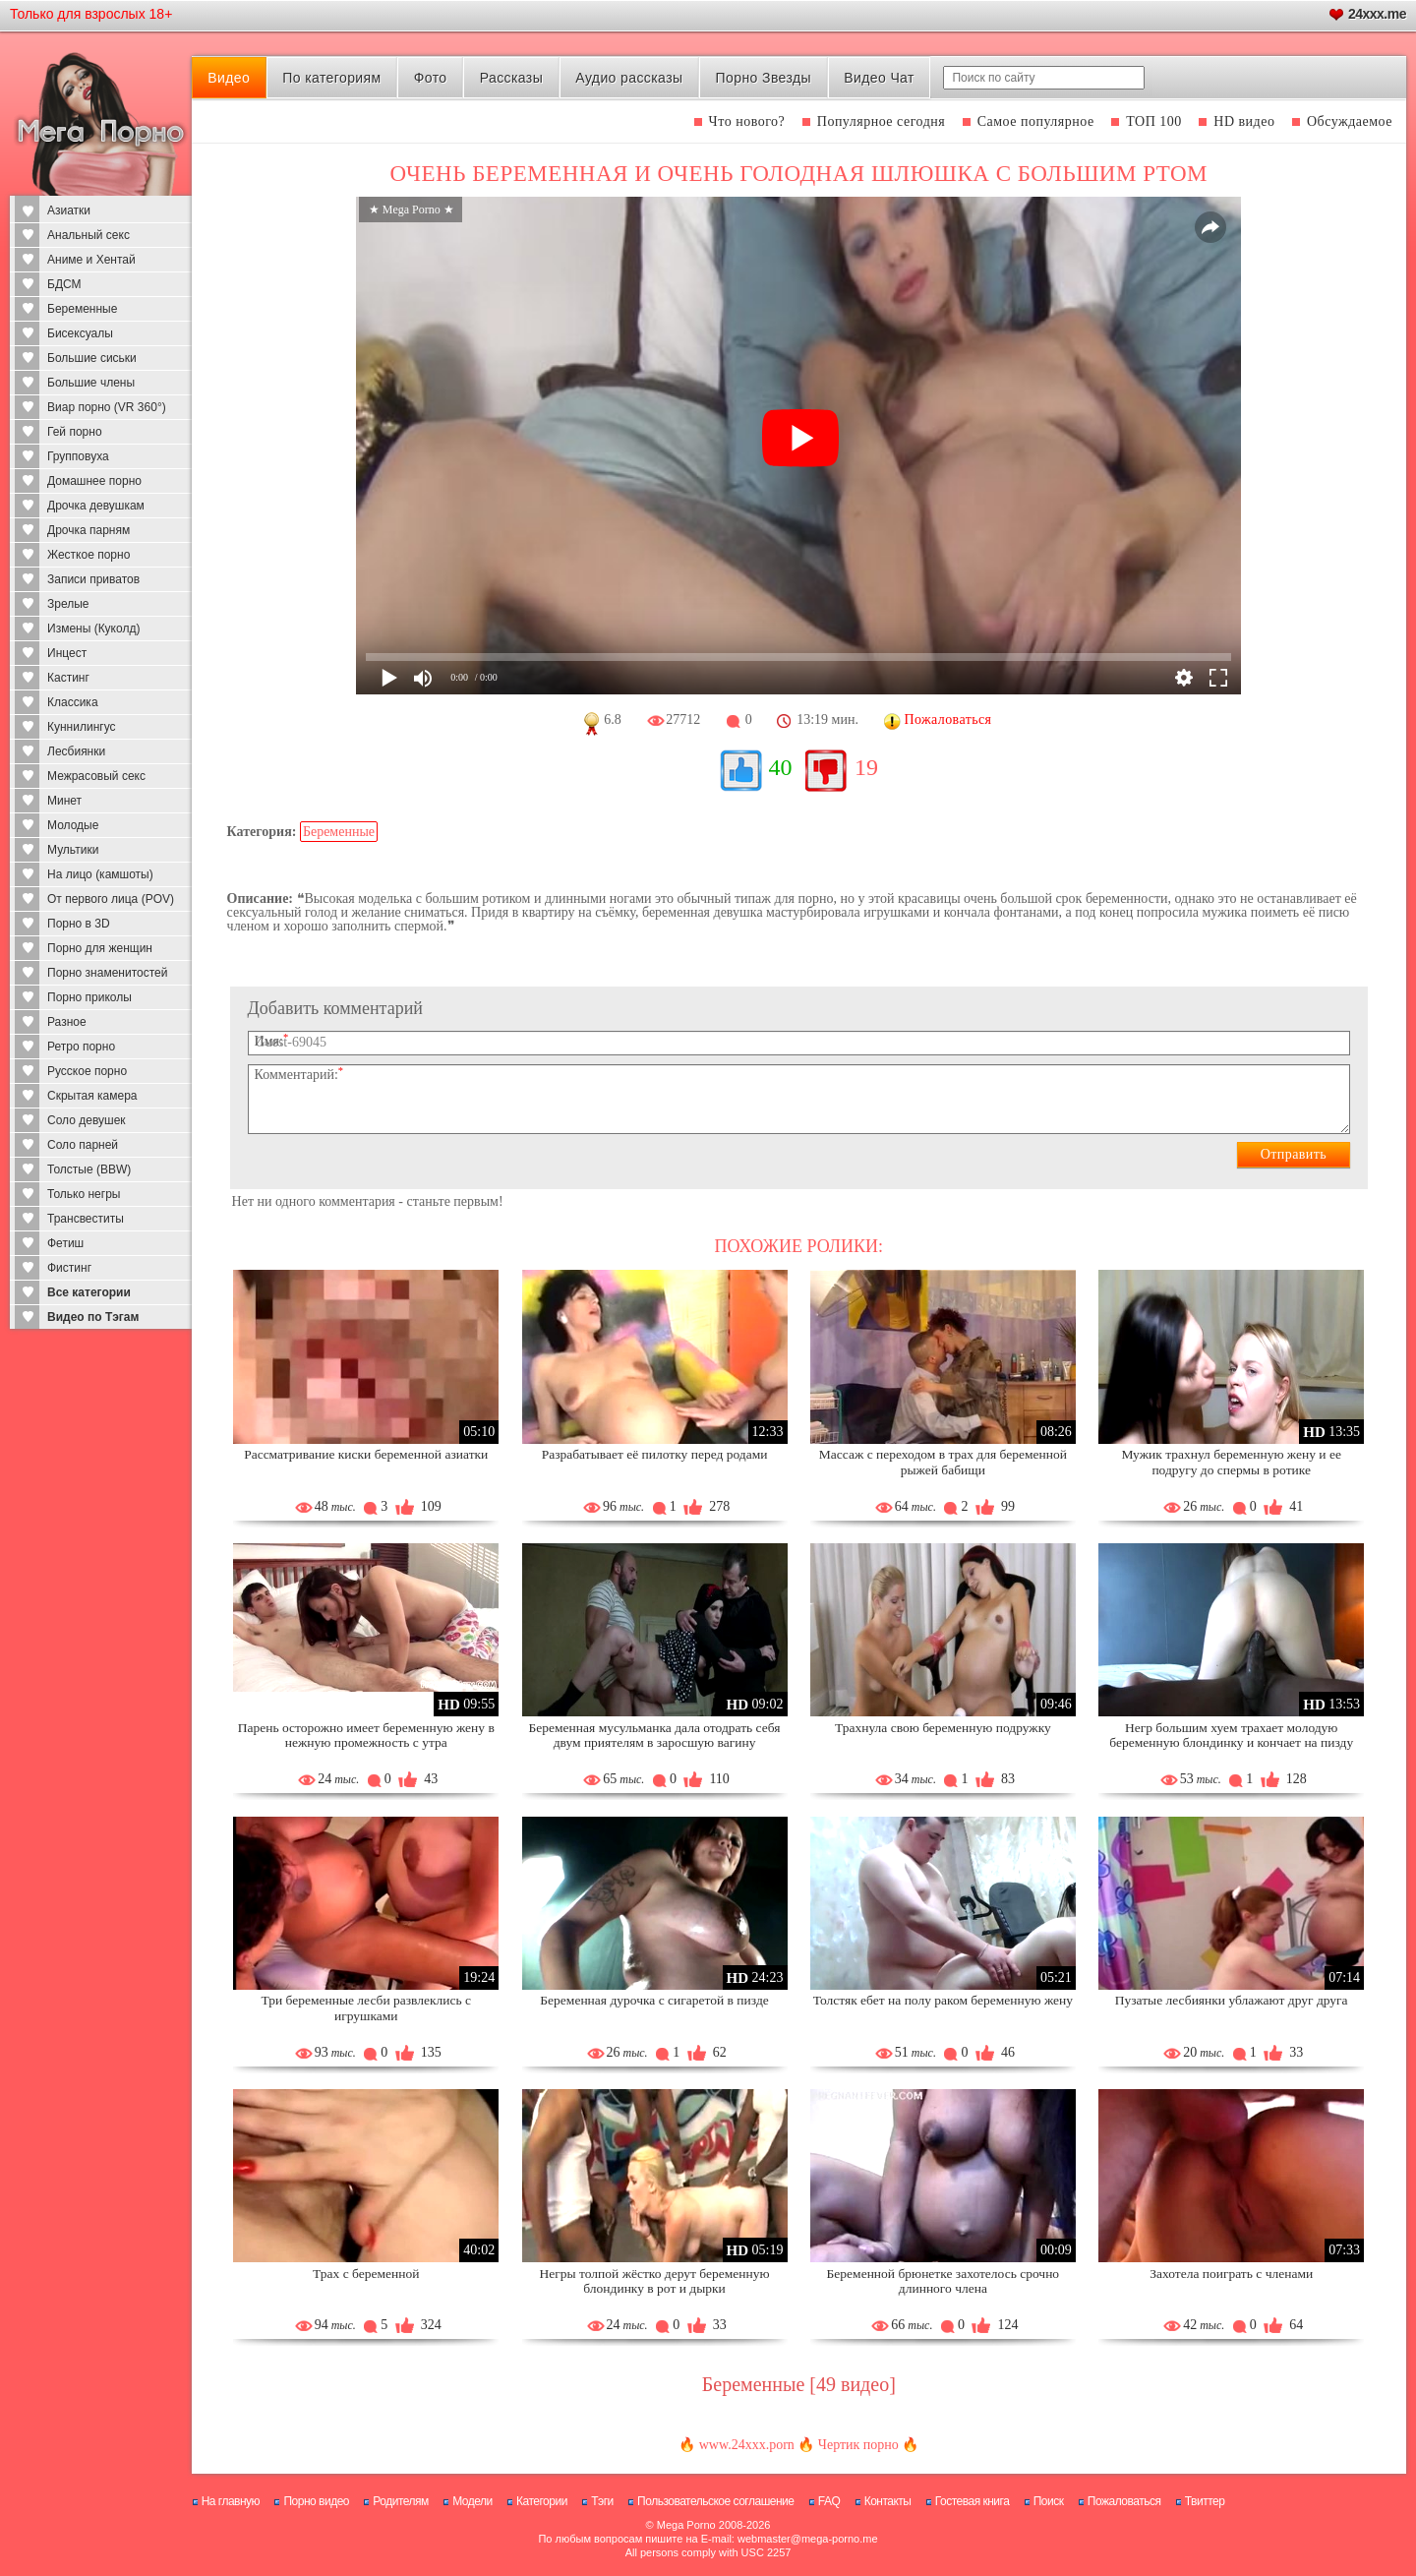  Describe the element at coordinates (68, 678) in the screenshot. I see `Кастинг` at that location.